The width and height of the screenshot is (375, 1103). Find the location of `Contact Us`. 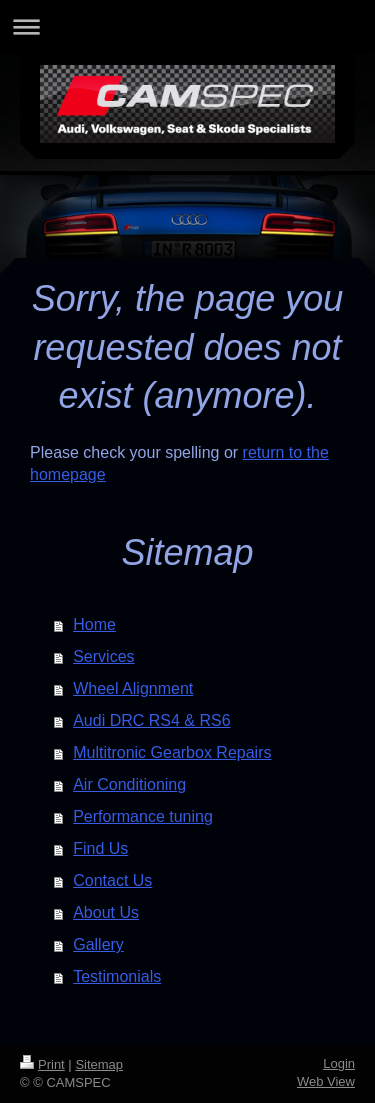

Contact Us is located at coordinates (112, 880).